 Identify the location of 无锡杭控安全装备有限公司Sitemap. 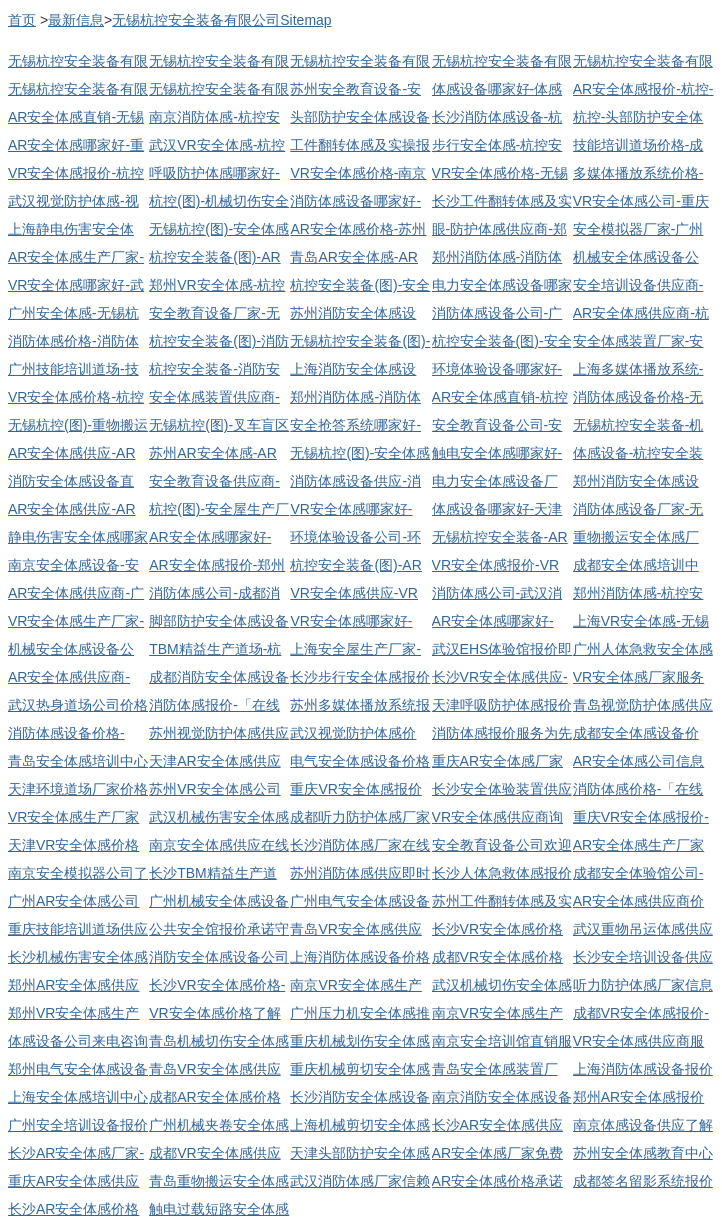
(221, 20).